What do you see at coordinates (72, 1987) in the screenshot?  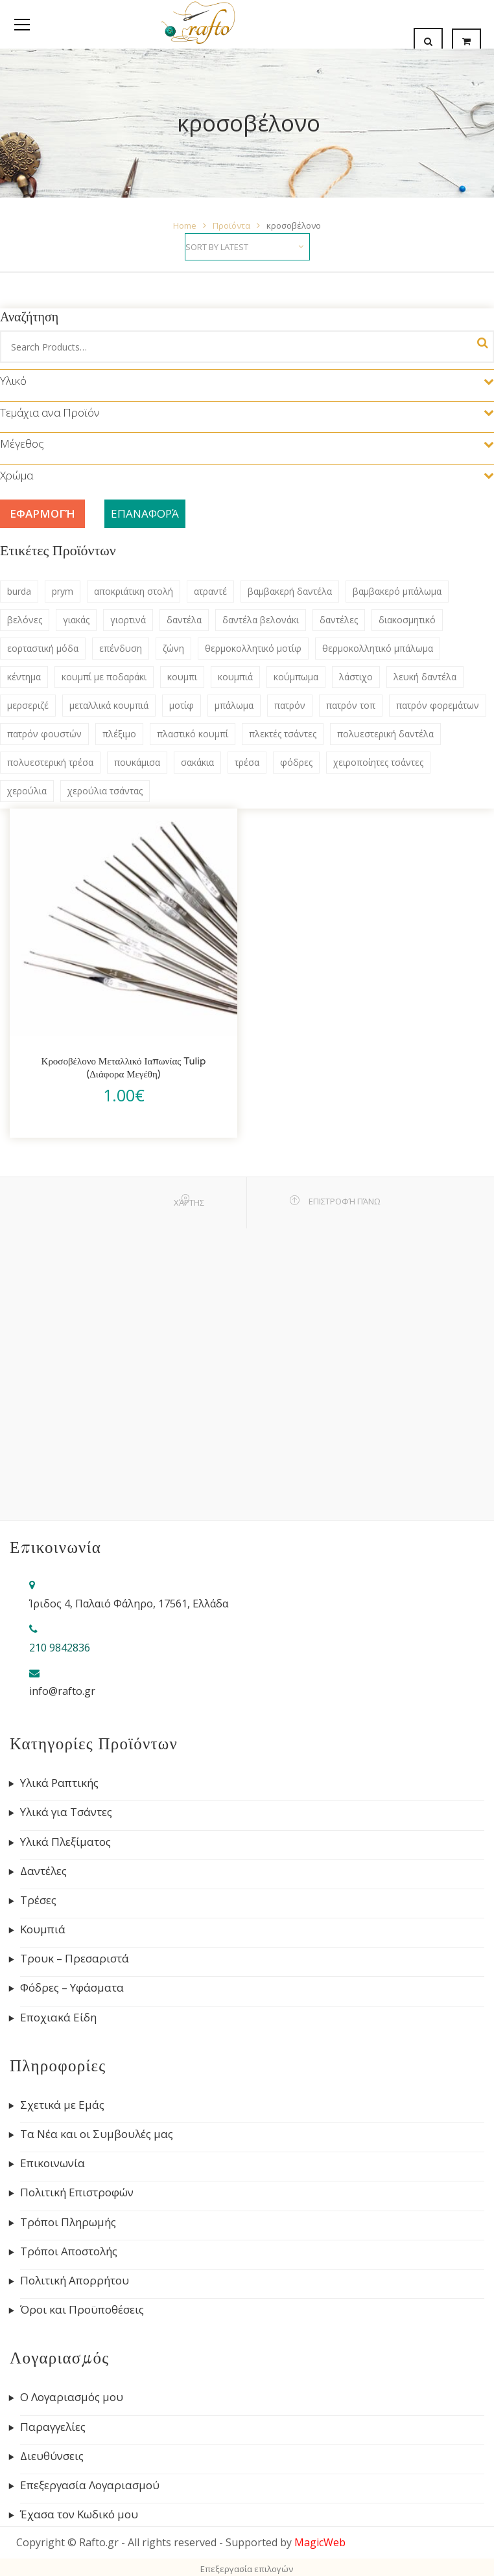 I see `Φόδρες – Υφάσματα` at bounding box center [72, 1987].